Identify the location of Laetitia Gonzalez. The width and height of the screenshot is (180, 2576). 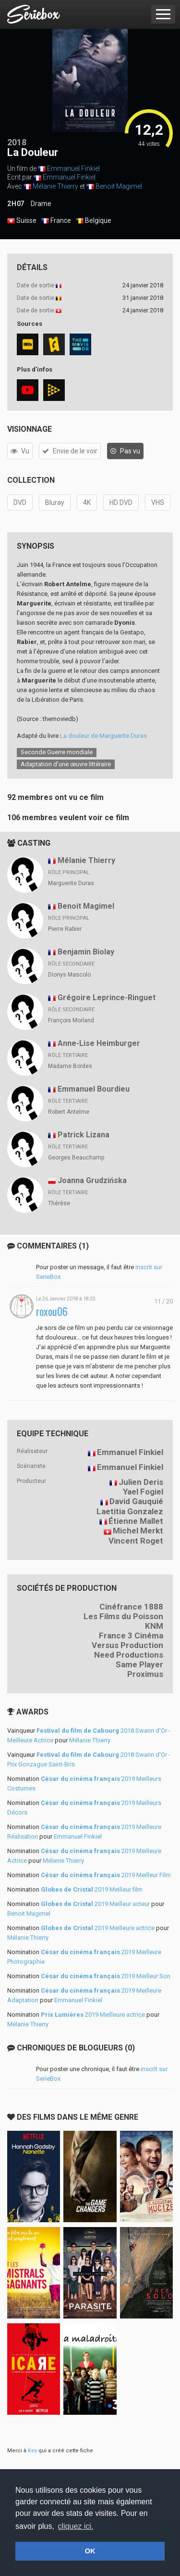
(129, 1511).